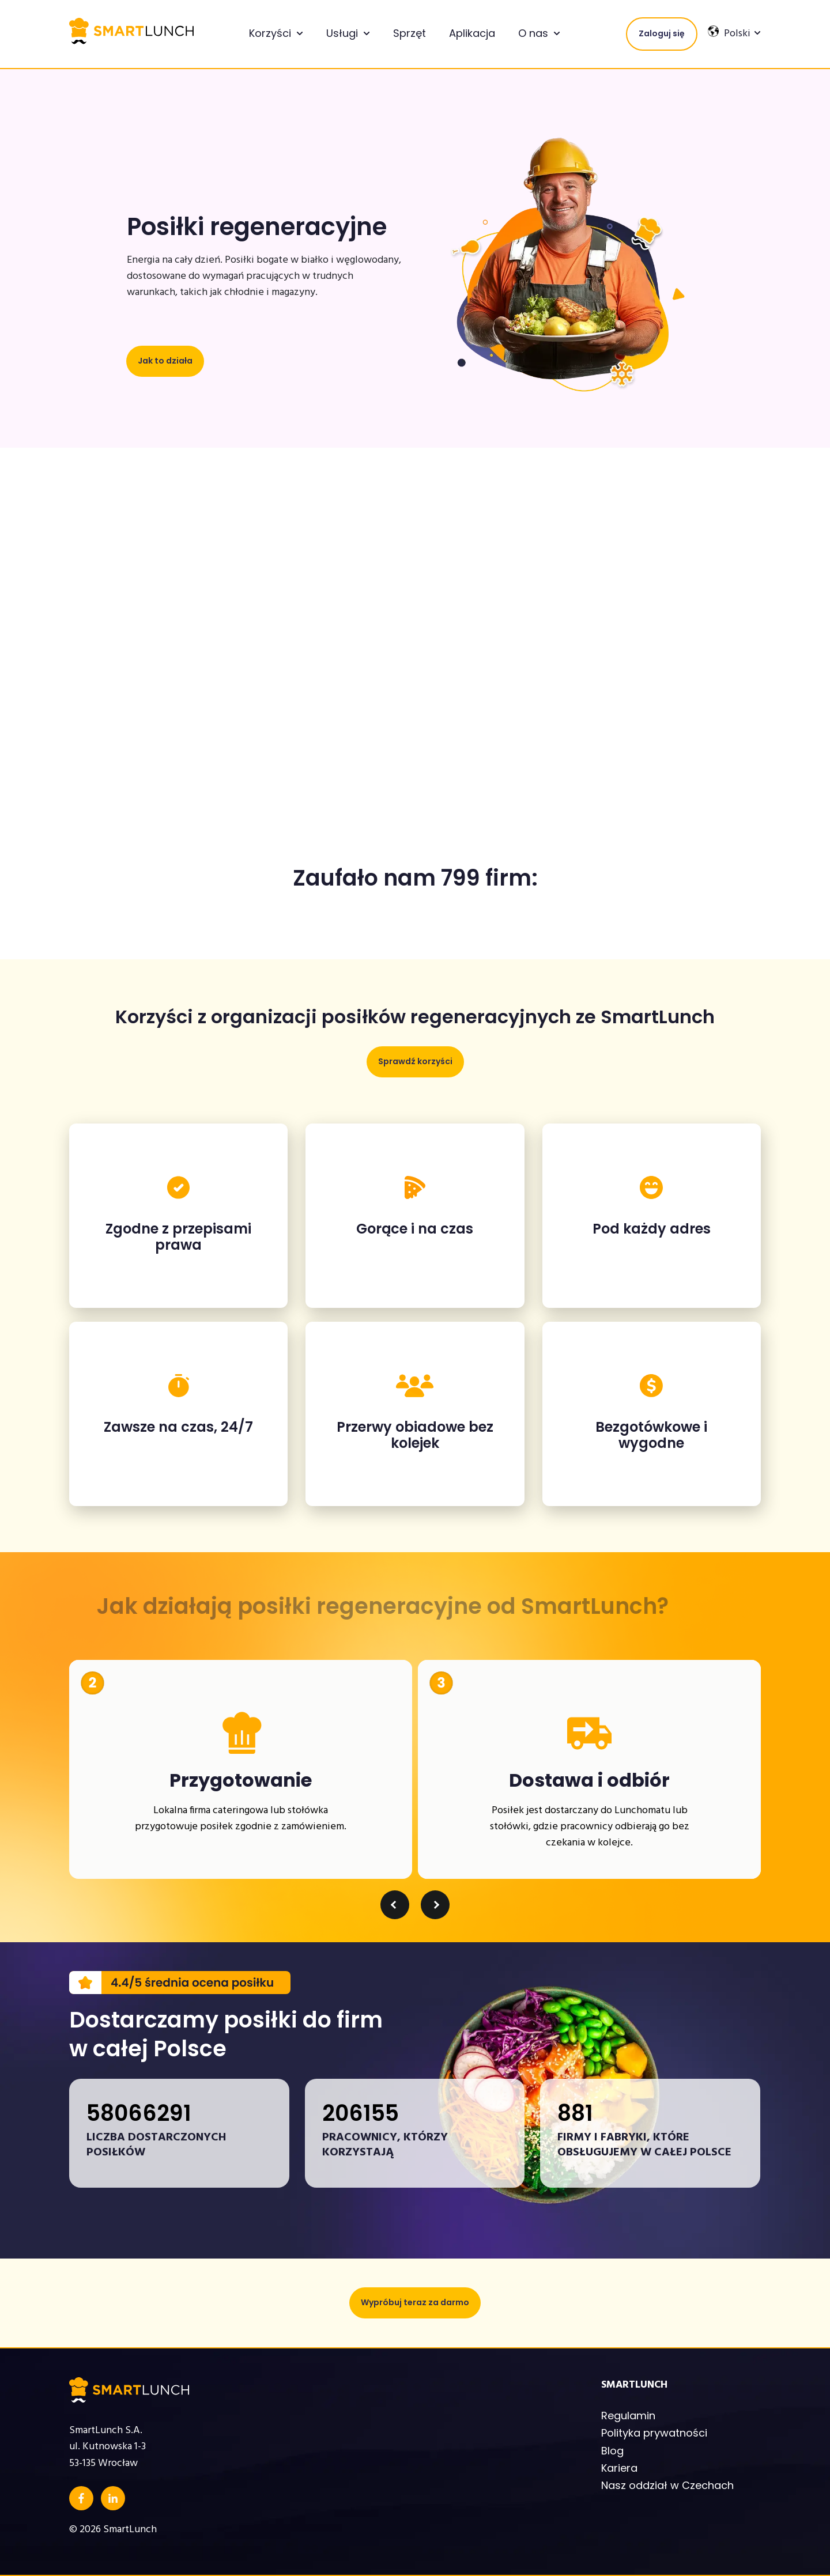 This screenshot has width=830, height=2576. I want to click on Nasz oddział w Czechach, so click(667, 2485).